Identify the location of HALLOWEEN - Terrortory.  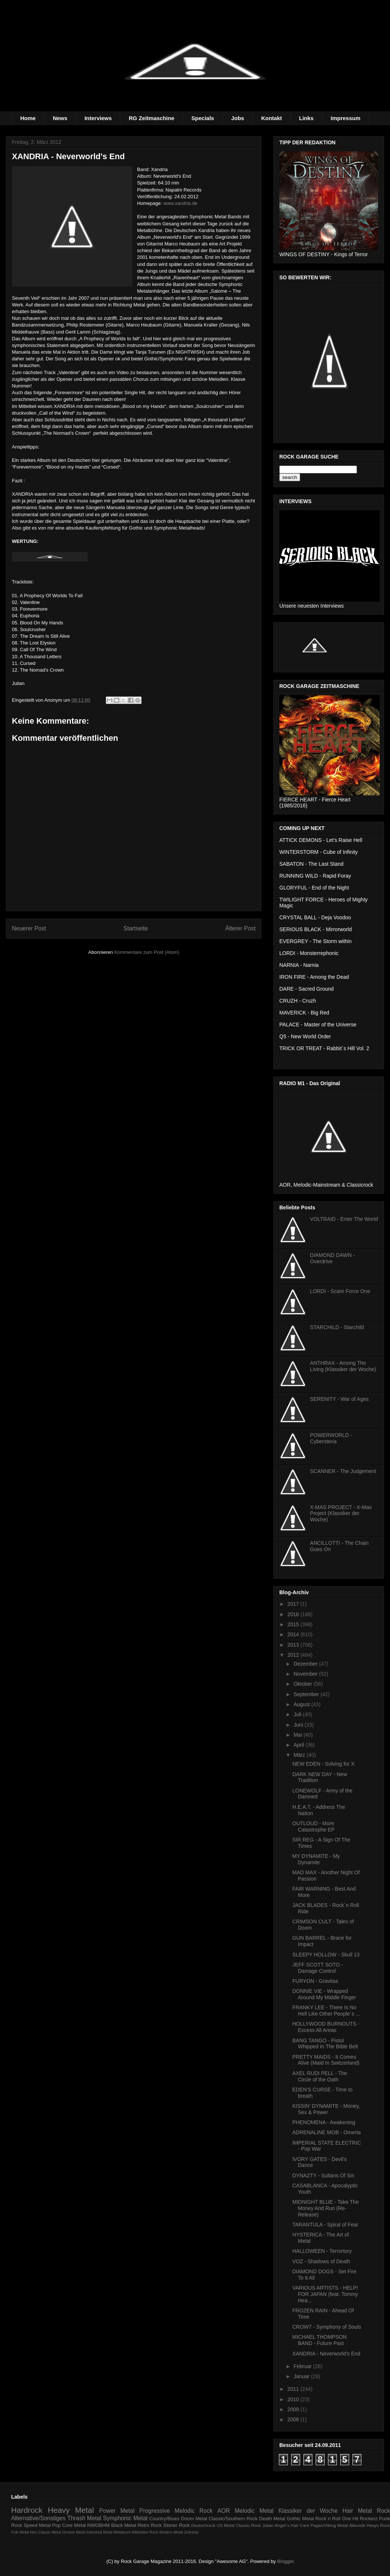
(322, 2251).